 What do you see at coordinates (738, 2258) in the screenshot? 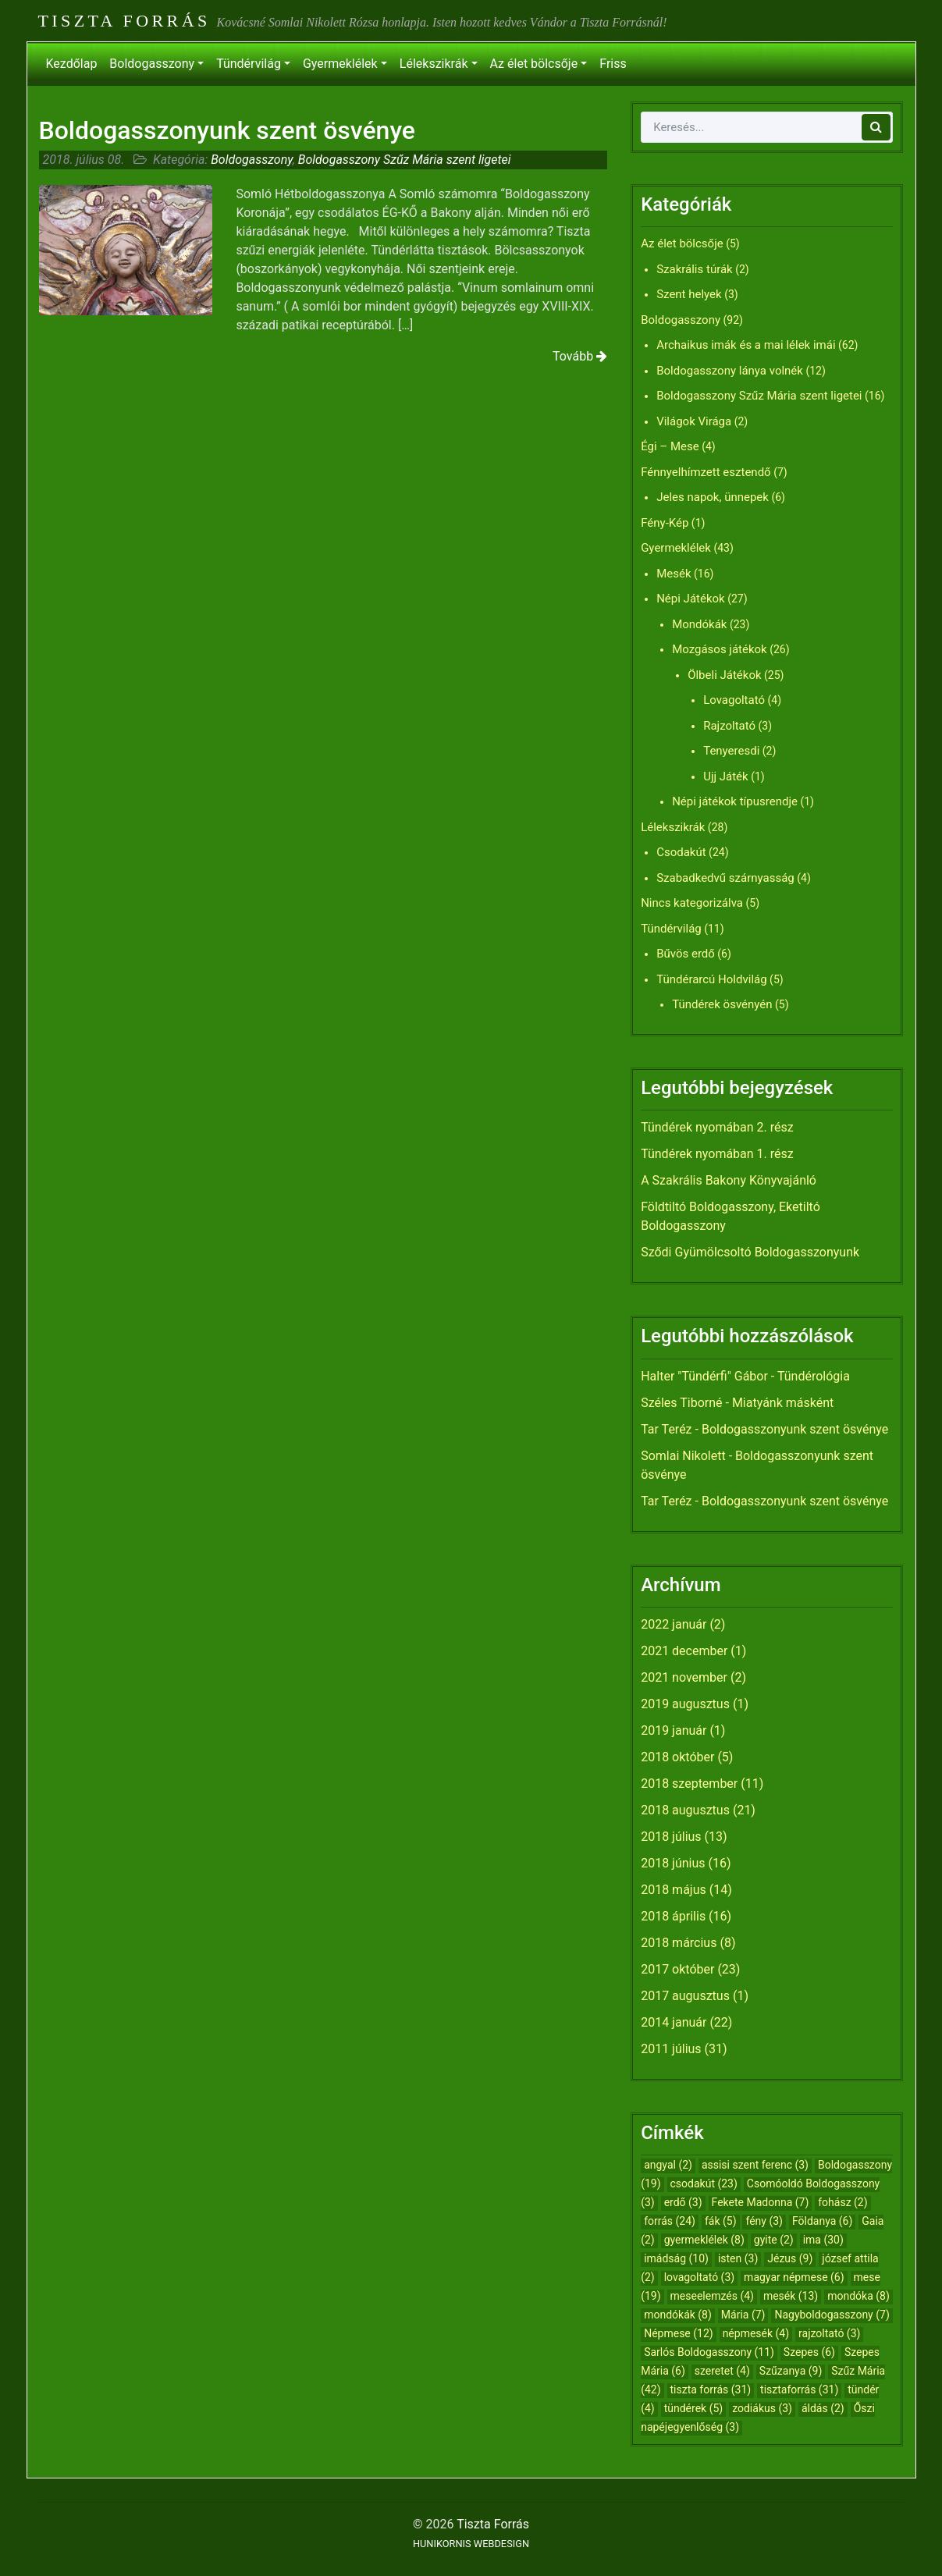
I see `isten [isten (3 elem)]` at bounding box center [738, 2258].